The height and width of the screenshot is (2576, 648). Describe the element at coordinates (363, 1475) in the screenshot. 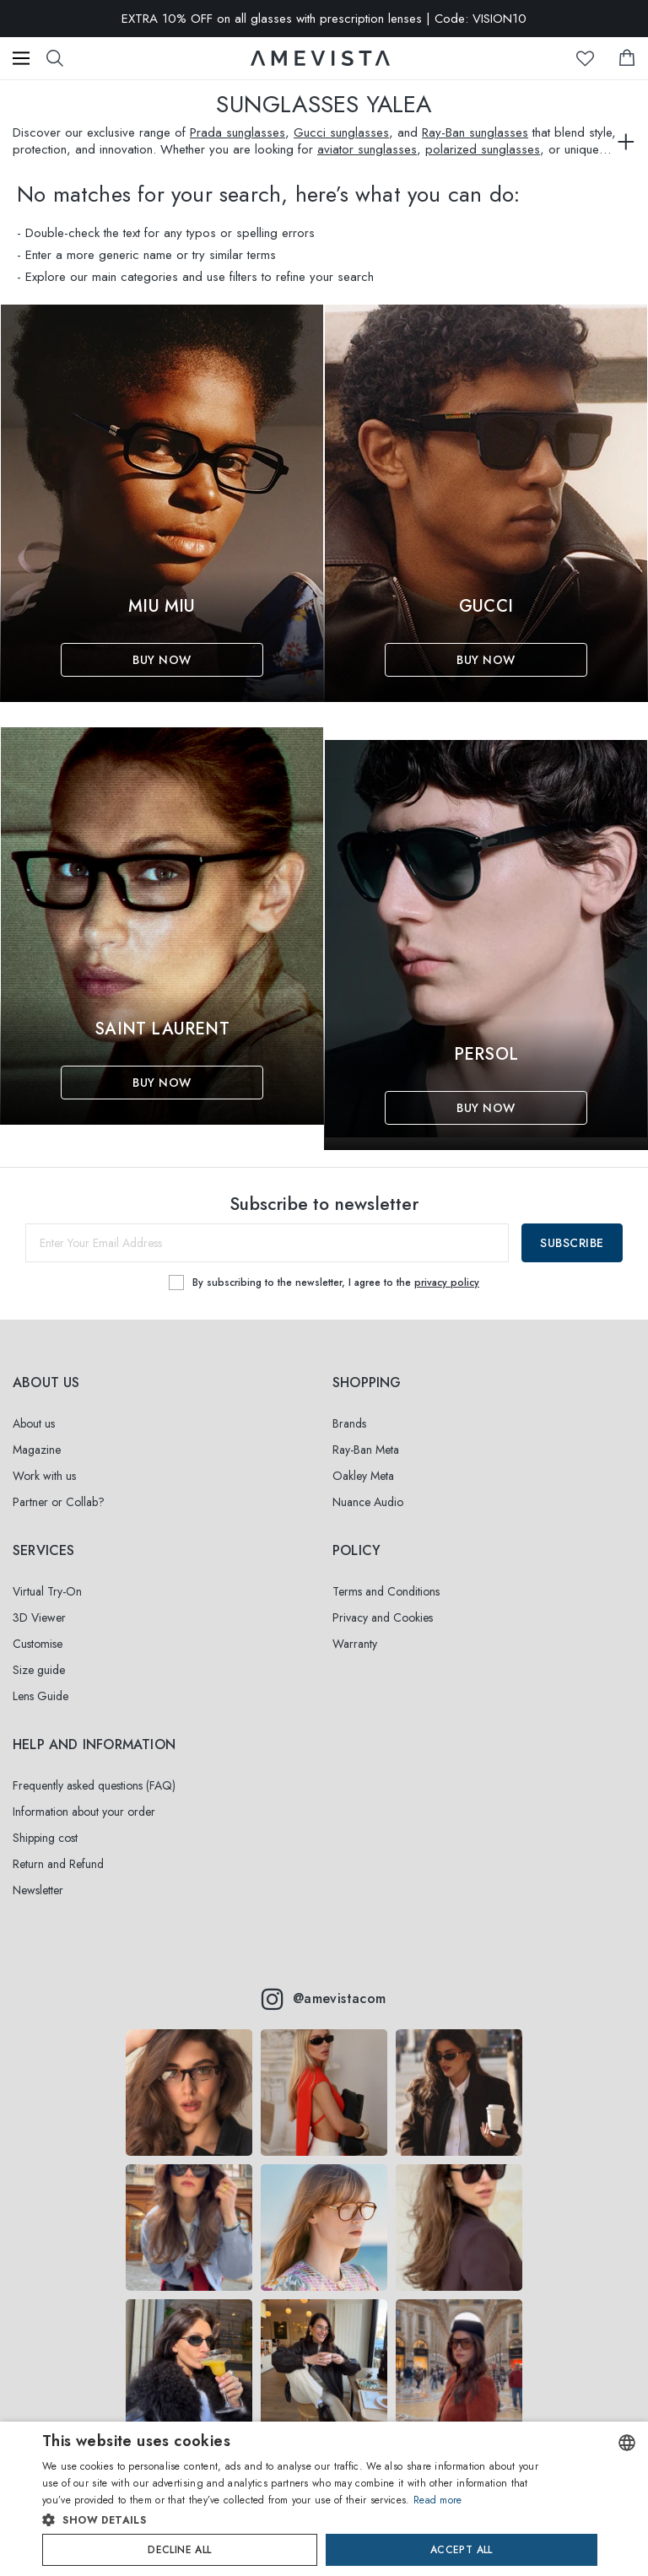

I see `Oakley Meta` at that location.